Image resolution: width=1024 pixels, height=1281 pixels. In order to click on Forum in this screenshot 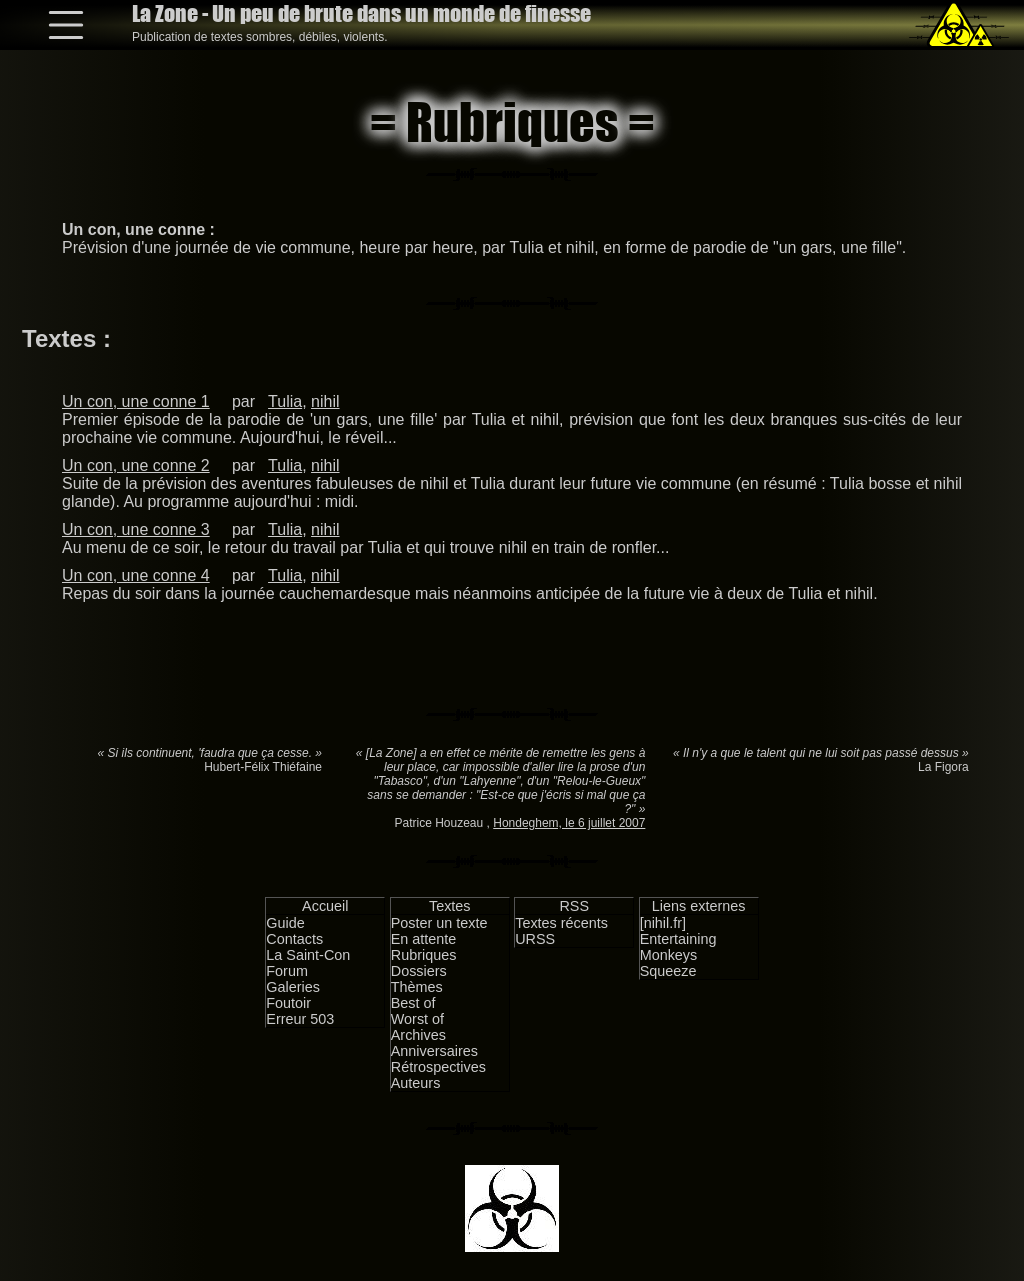, I will do `click(287, 971)`.